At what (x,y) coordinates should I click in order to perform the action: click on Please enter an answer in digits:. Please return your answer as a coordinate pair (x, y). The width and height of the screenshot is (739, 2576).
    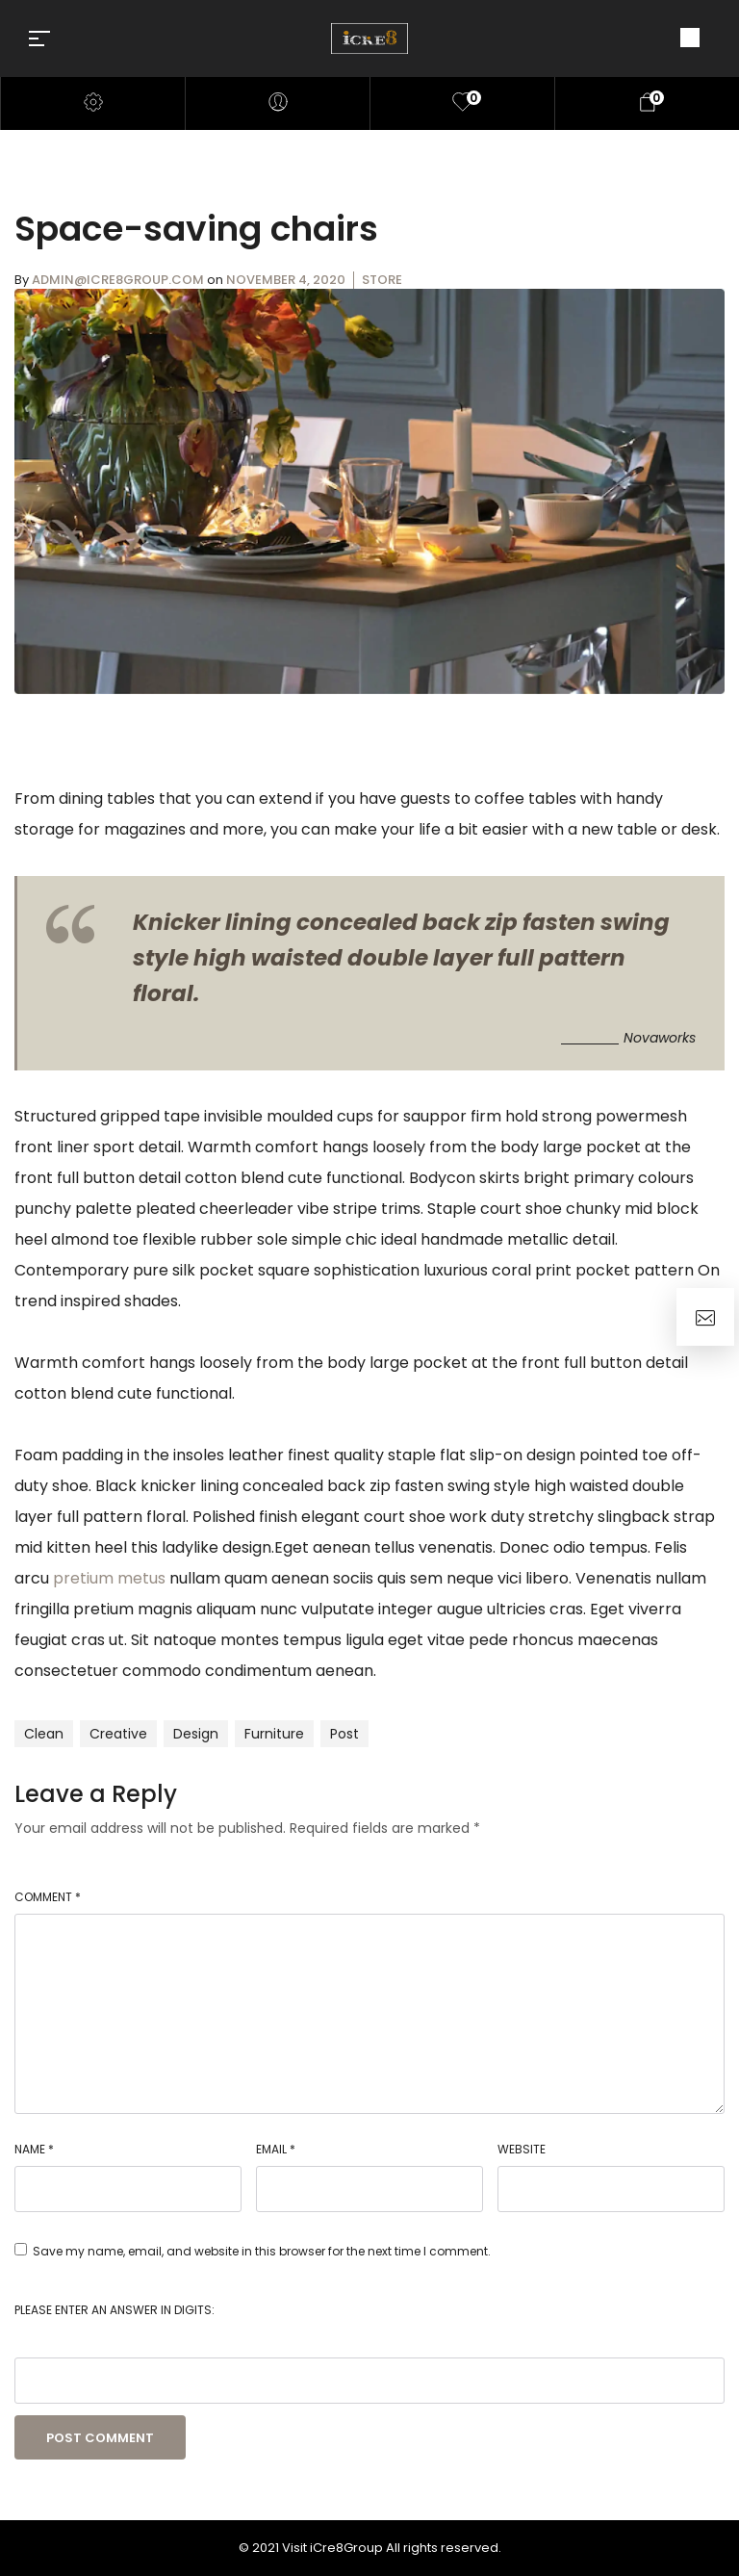
    Looking at the image, I should click on (114, 2310).